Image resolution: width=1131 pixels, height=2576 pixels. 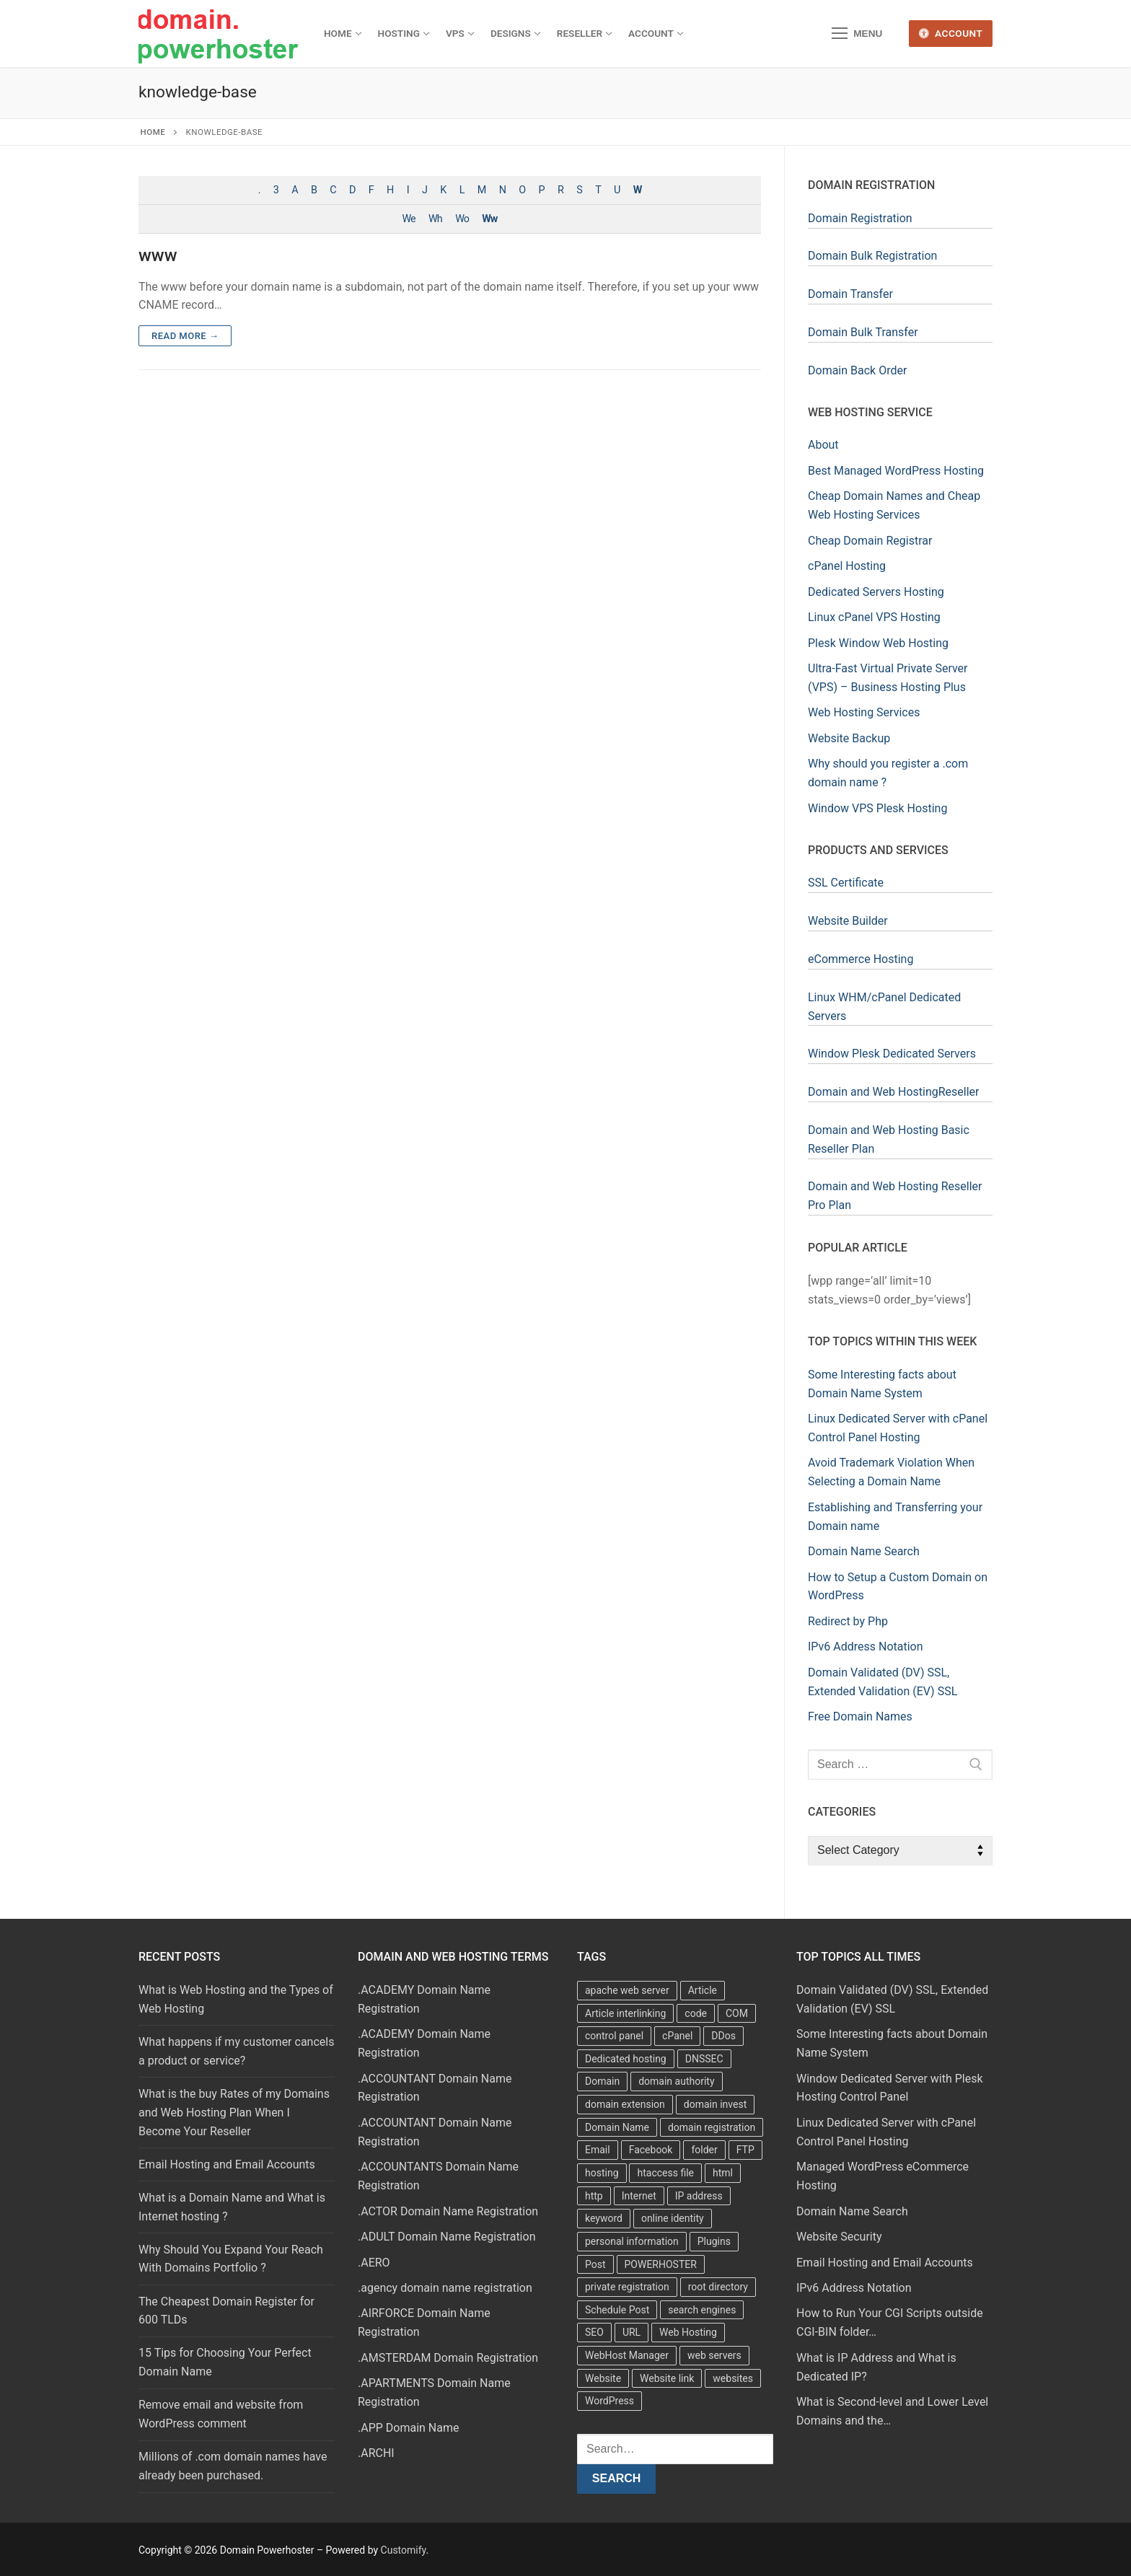 What do you see at coordinates (860, 959) in the screenshot?
I see `eCommerce Hosting` at bounding box center [860, 959].